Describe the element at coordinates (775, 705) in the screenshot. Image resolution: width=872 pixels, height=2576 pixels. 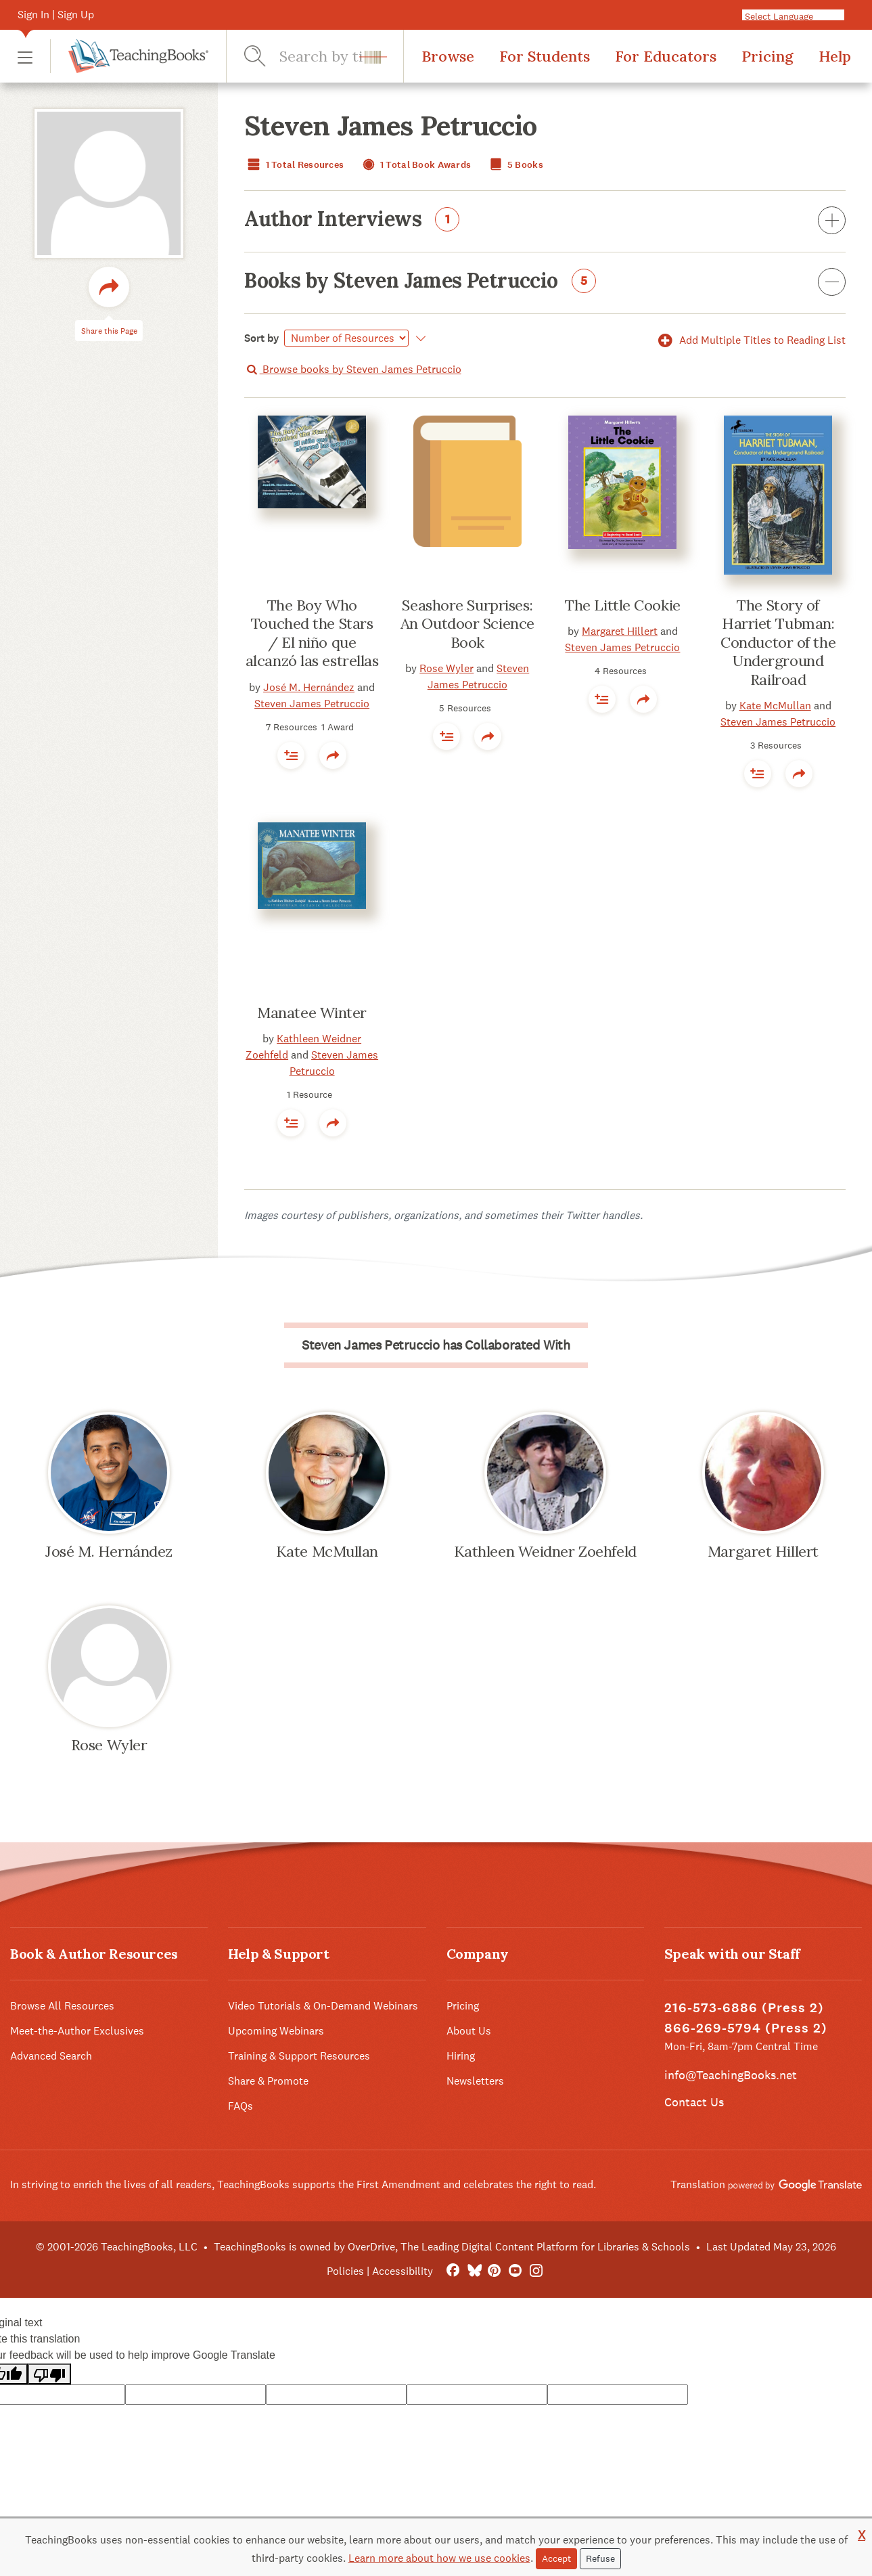
I see `Kate McMullan` at that location.